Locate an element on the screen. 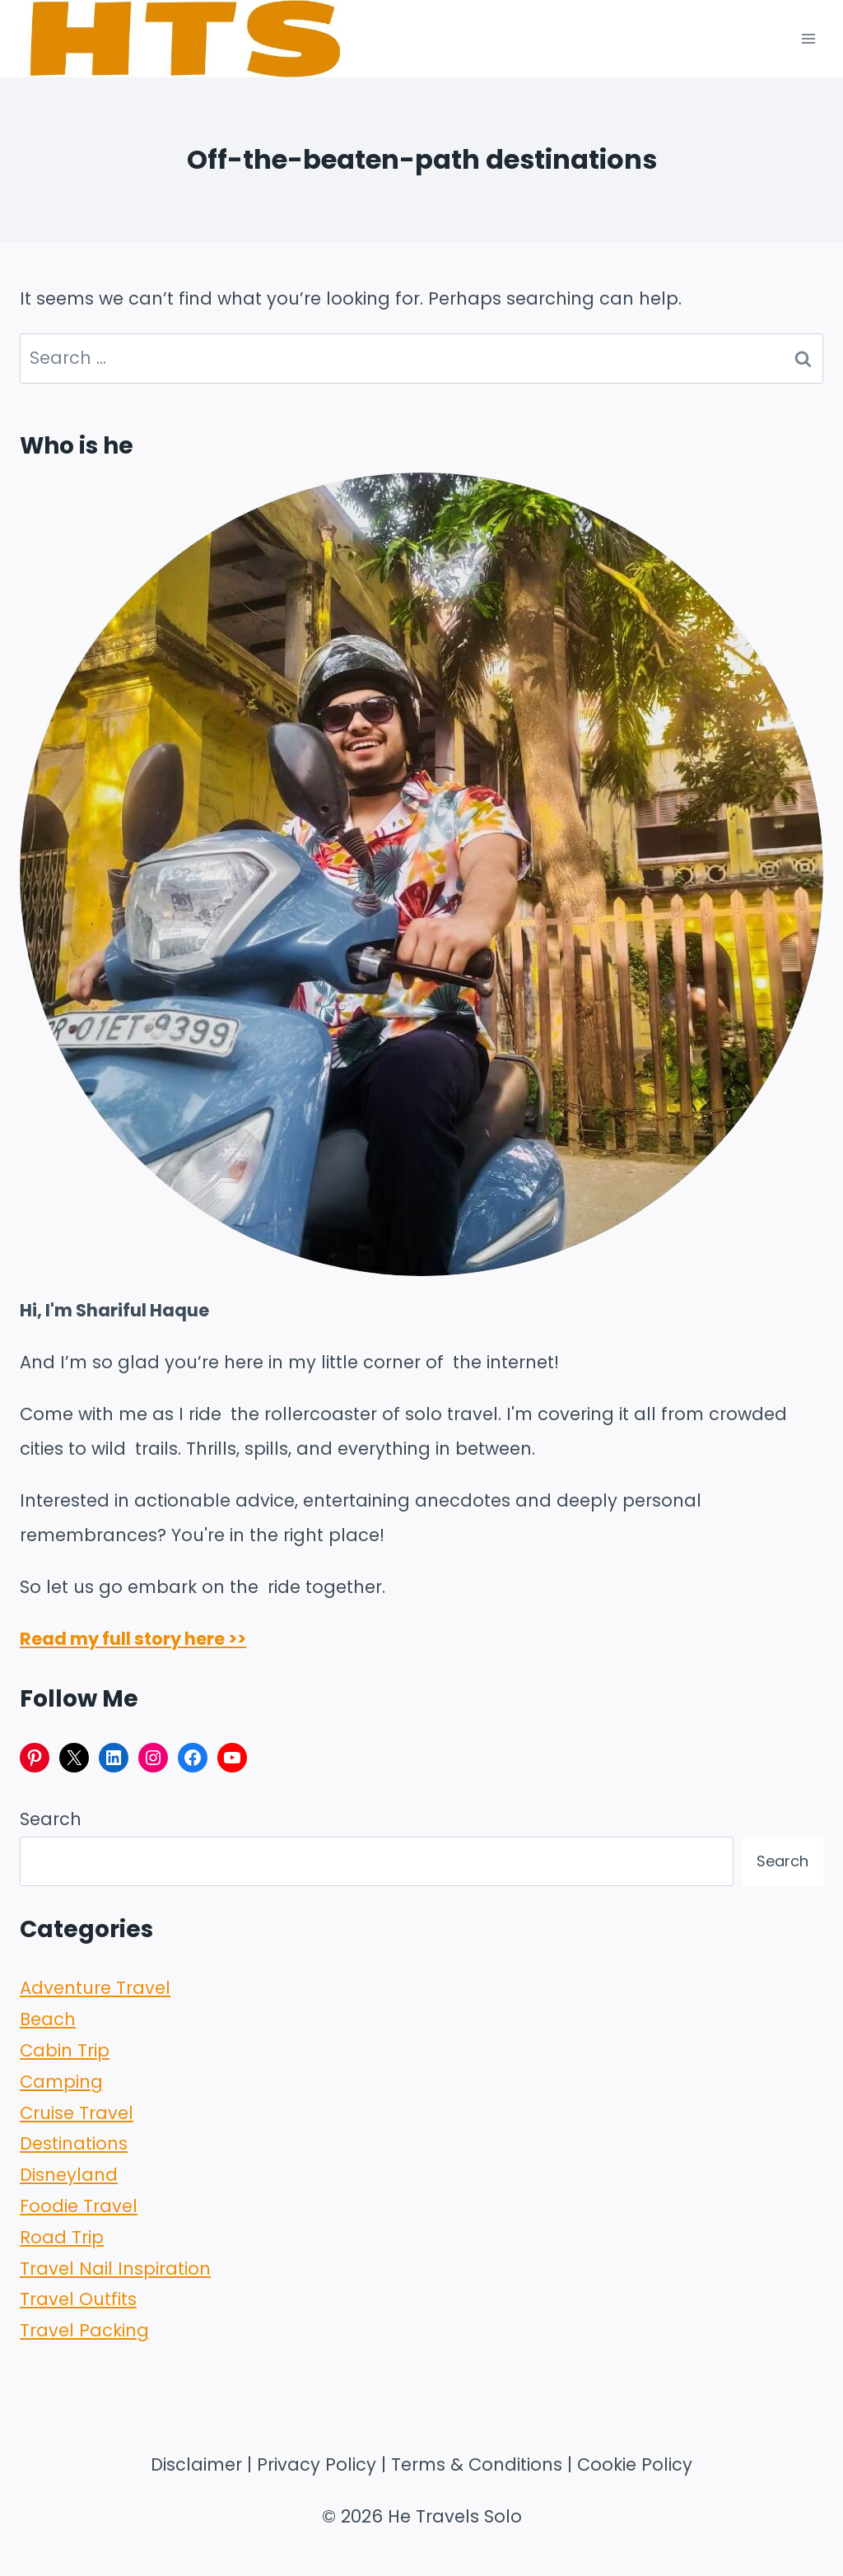  Adventure Travel is located at coordinates (95, 1988).